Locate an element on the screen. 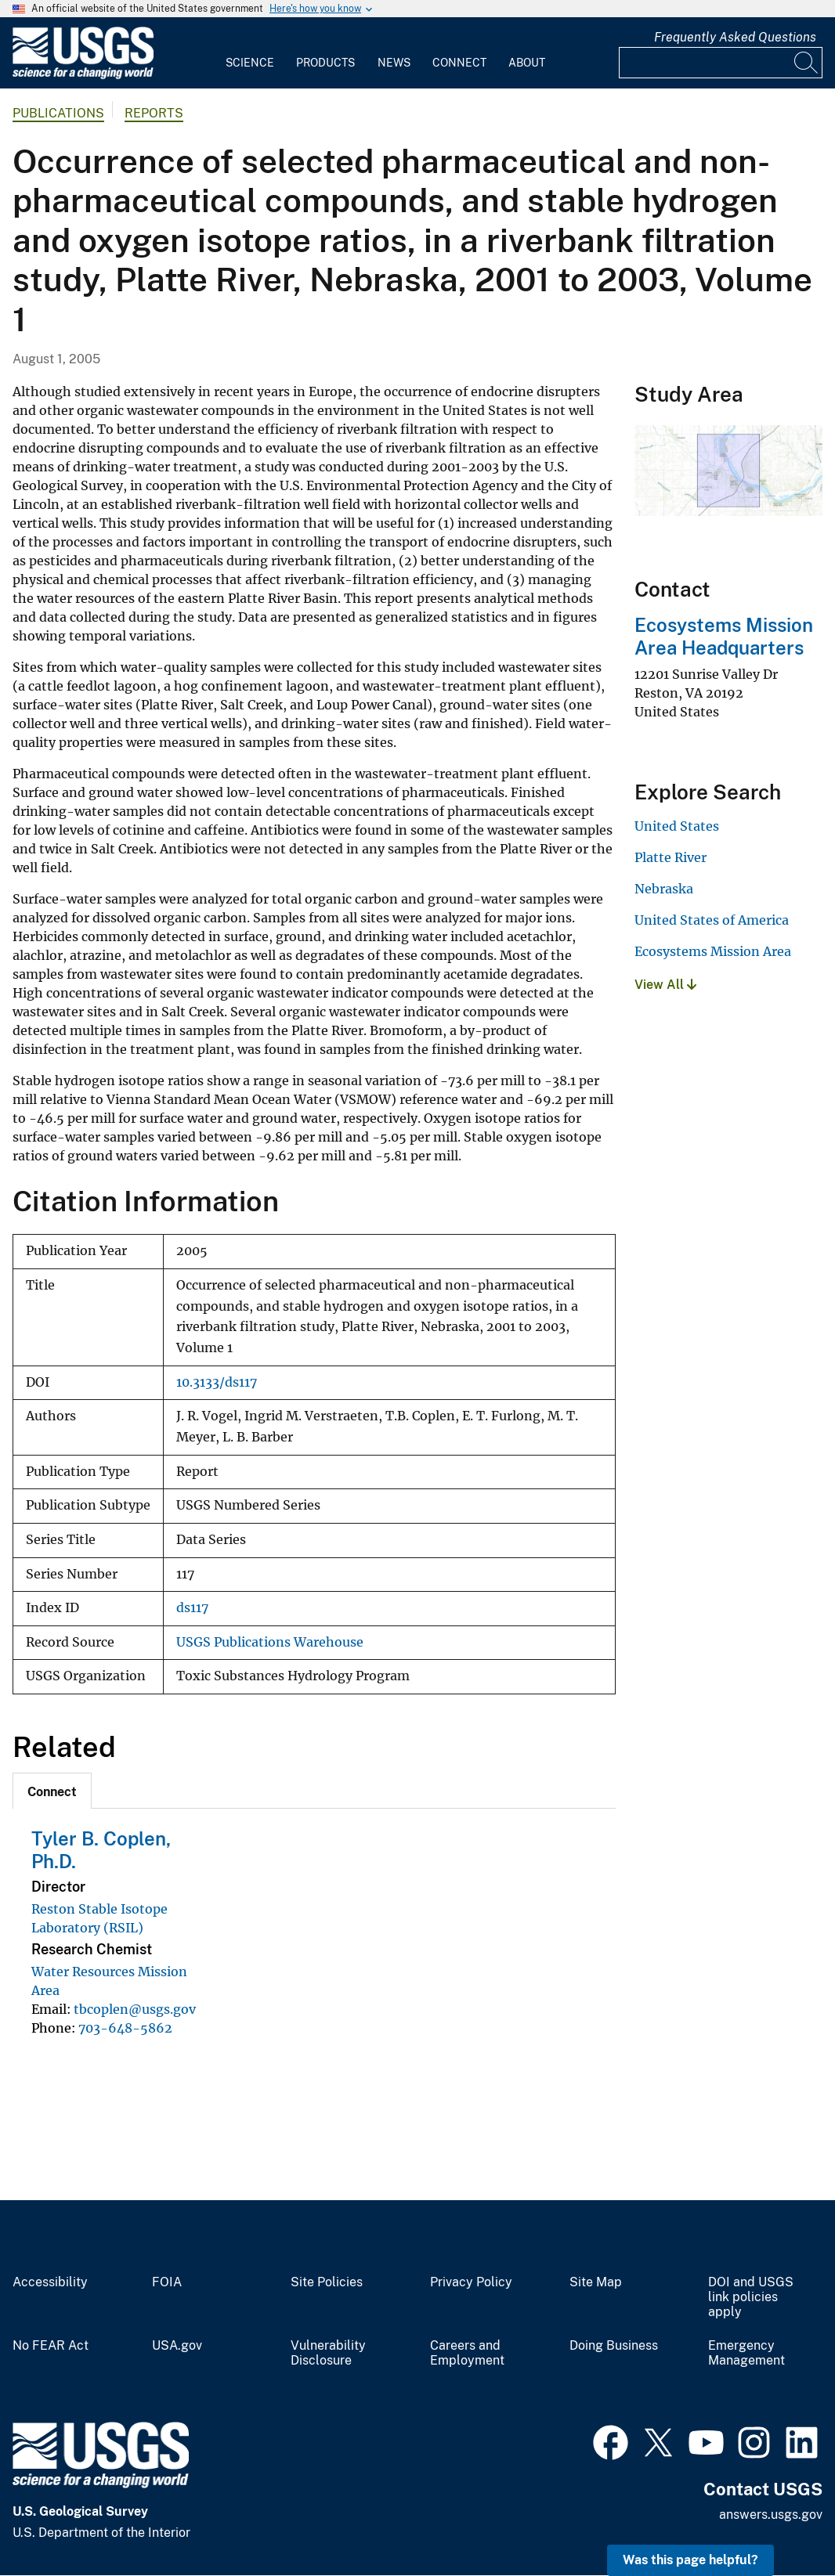 The width and height of the screenshot is (835, 2576). DOI and USGS link policies apply is located at coordinates (750, 2297).